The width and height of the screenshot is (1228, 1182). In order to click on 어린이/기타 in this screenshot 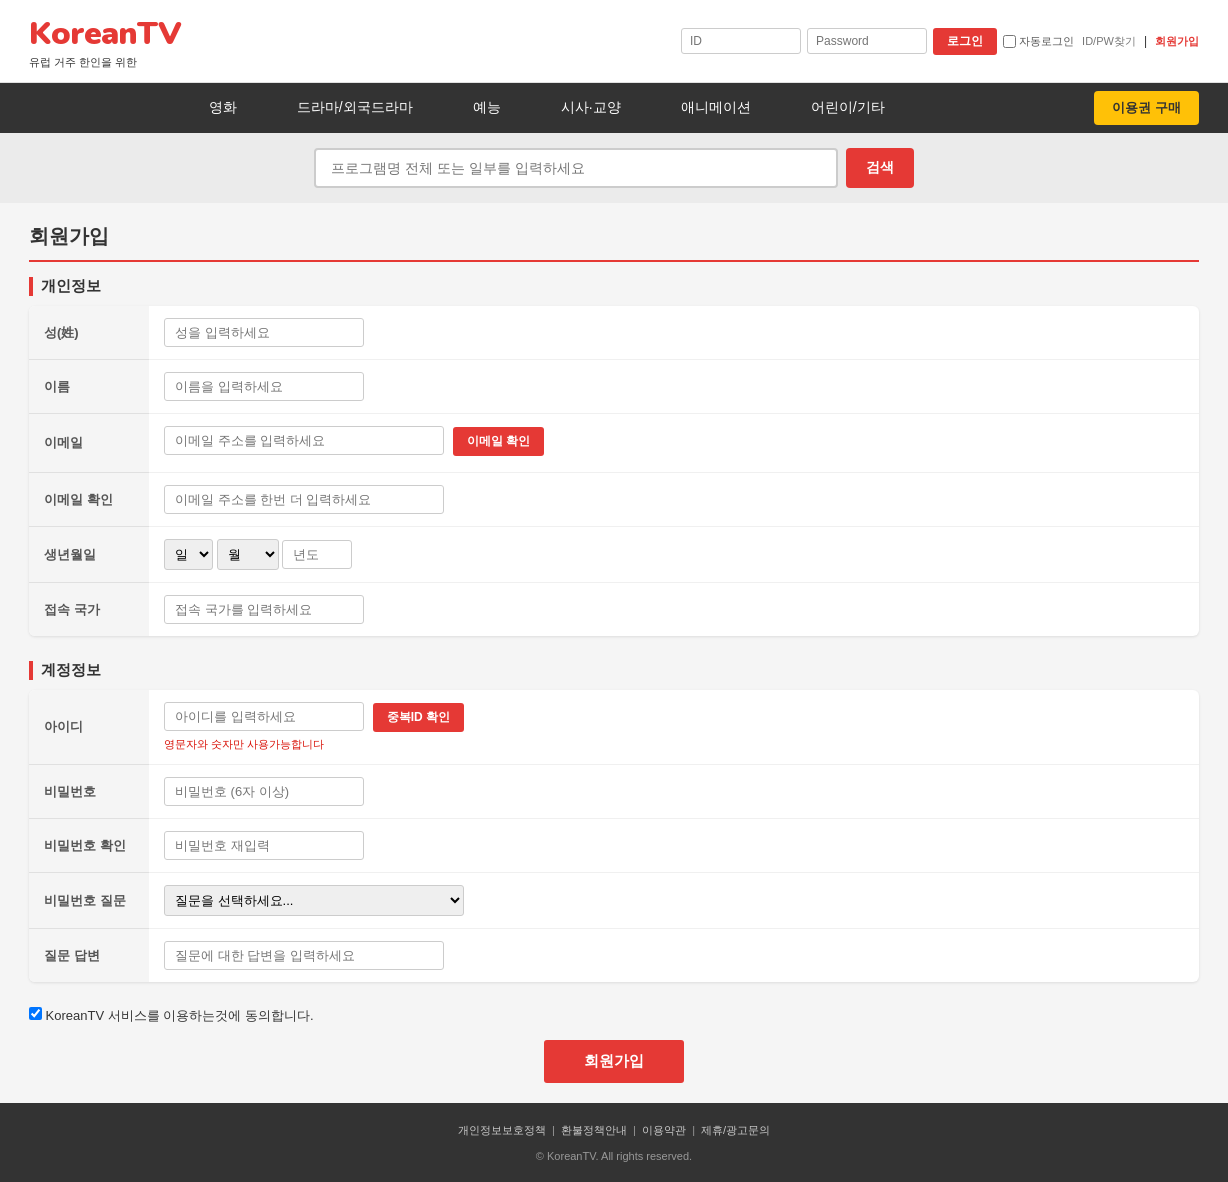, I will do `click(848, 107)`.